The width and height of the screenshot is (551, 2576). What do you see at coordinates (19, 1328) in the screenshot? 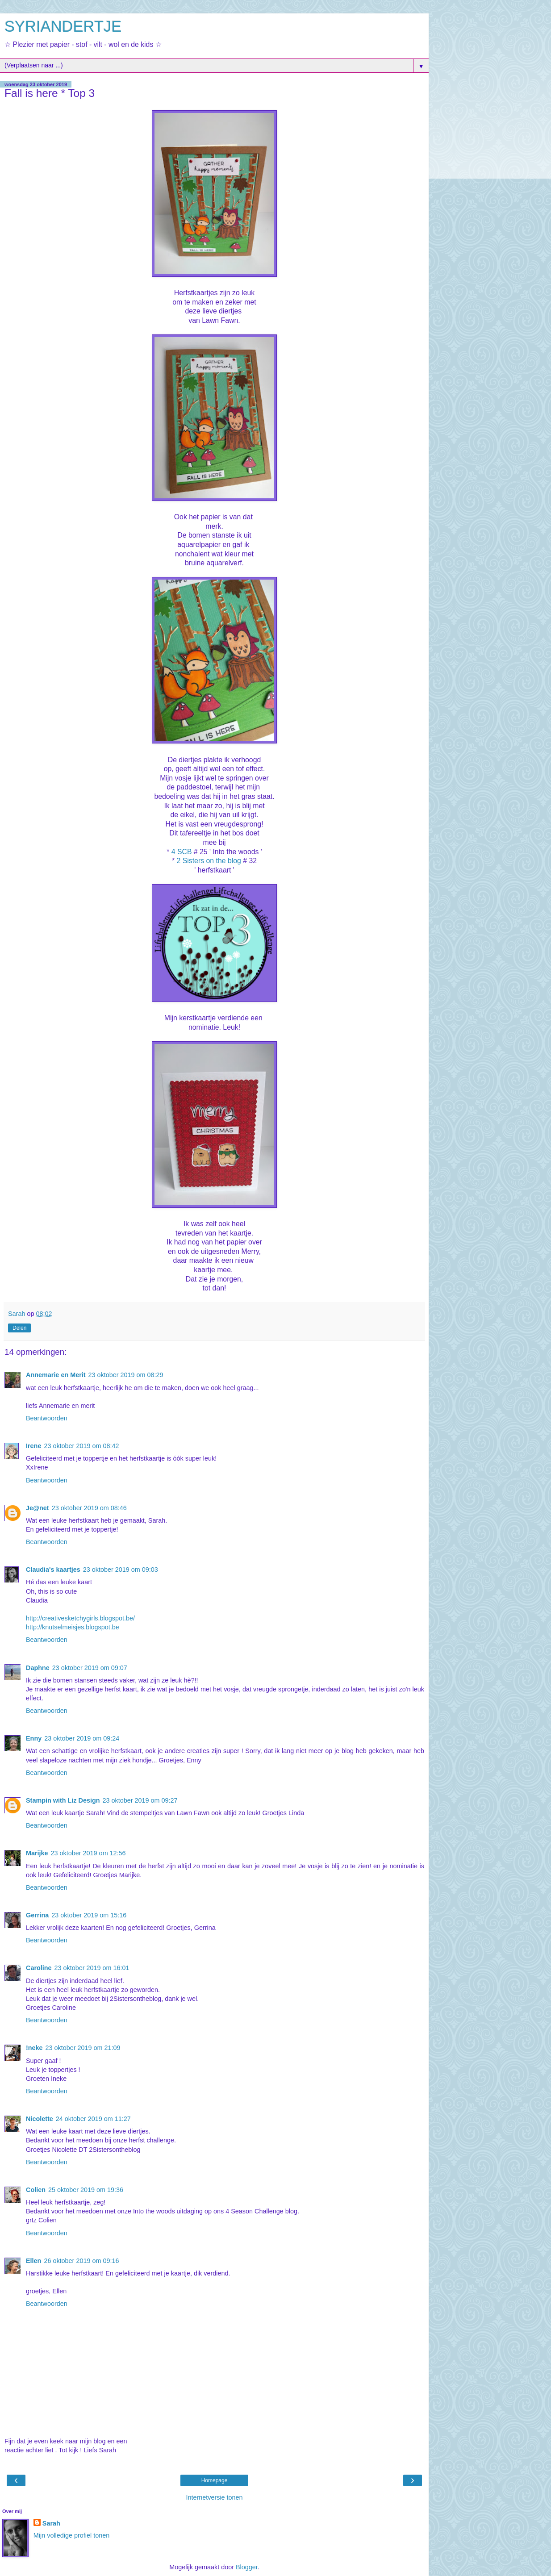
I see `Delen` at bounding box center [19, 1328].